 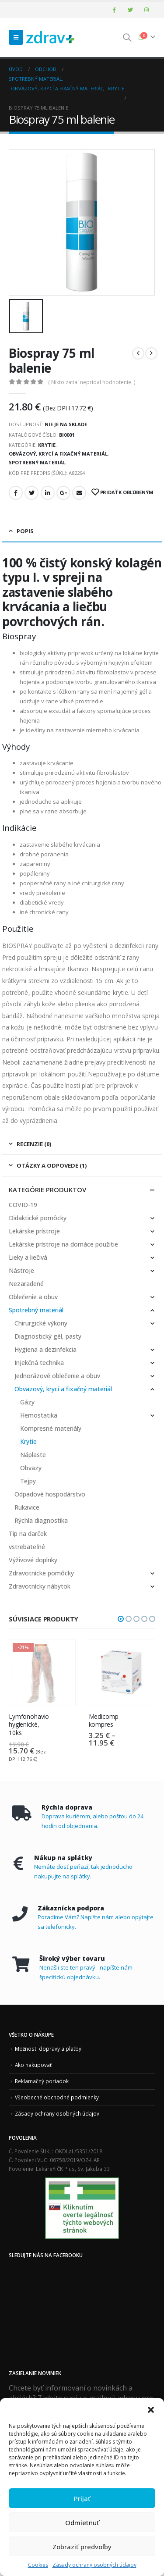 What do you see at coordinates (27, 1547) in the screenshot?
I see `vstrebateľné` at bounding box center [27, 1547].